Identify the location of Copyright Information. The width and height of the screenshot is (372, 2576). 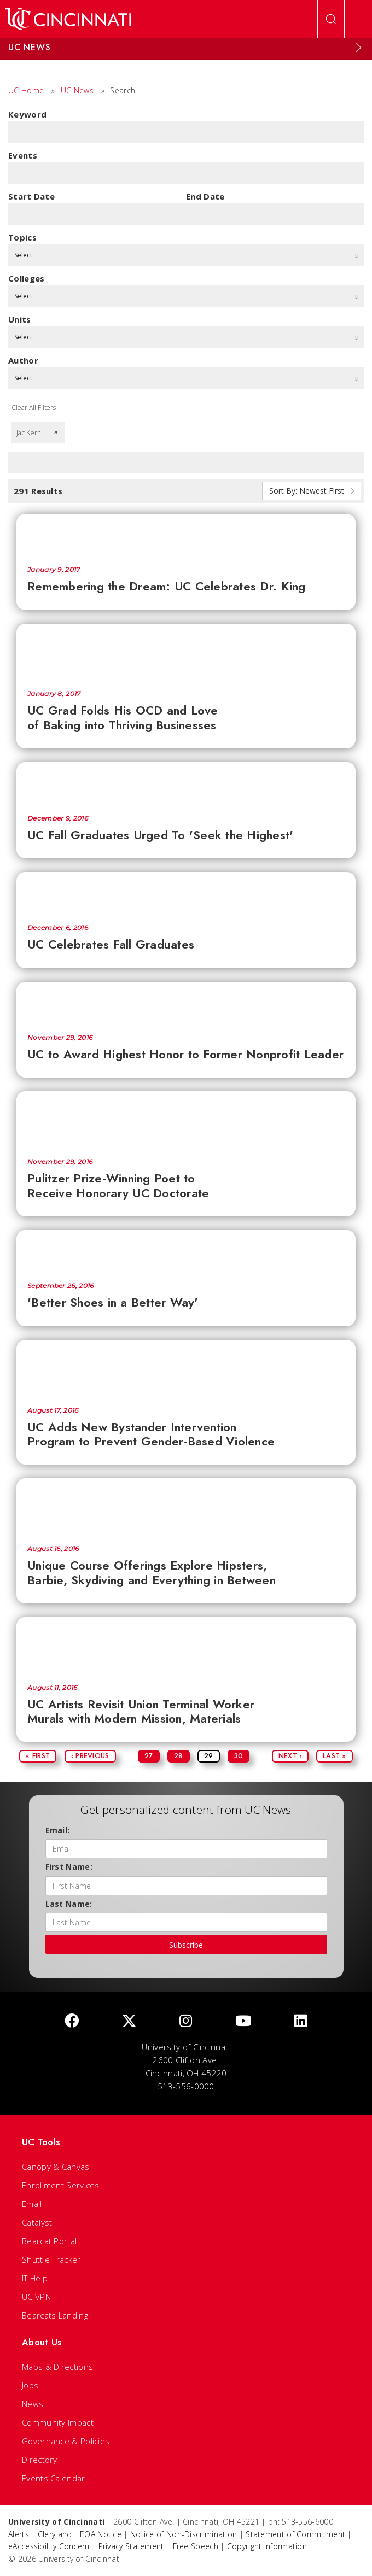
(267, 2546).